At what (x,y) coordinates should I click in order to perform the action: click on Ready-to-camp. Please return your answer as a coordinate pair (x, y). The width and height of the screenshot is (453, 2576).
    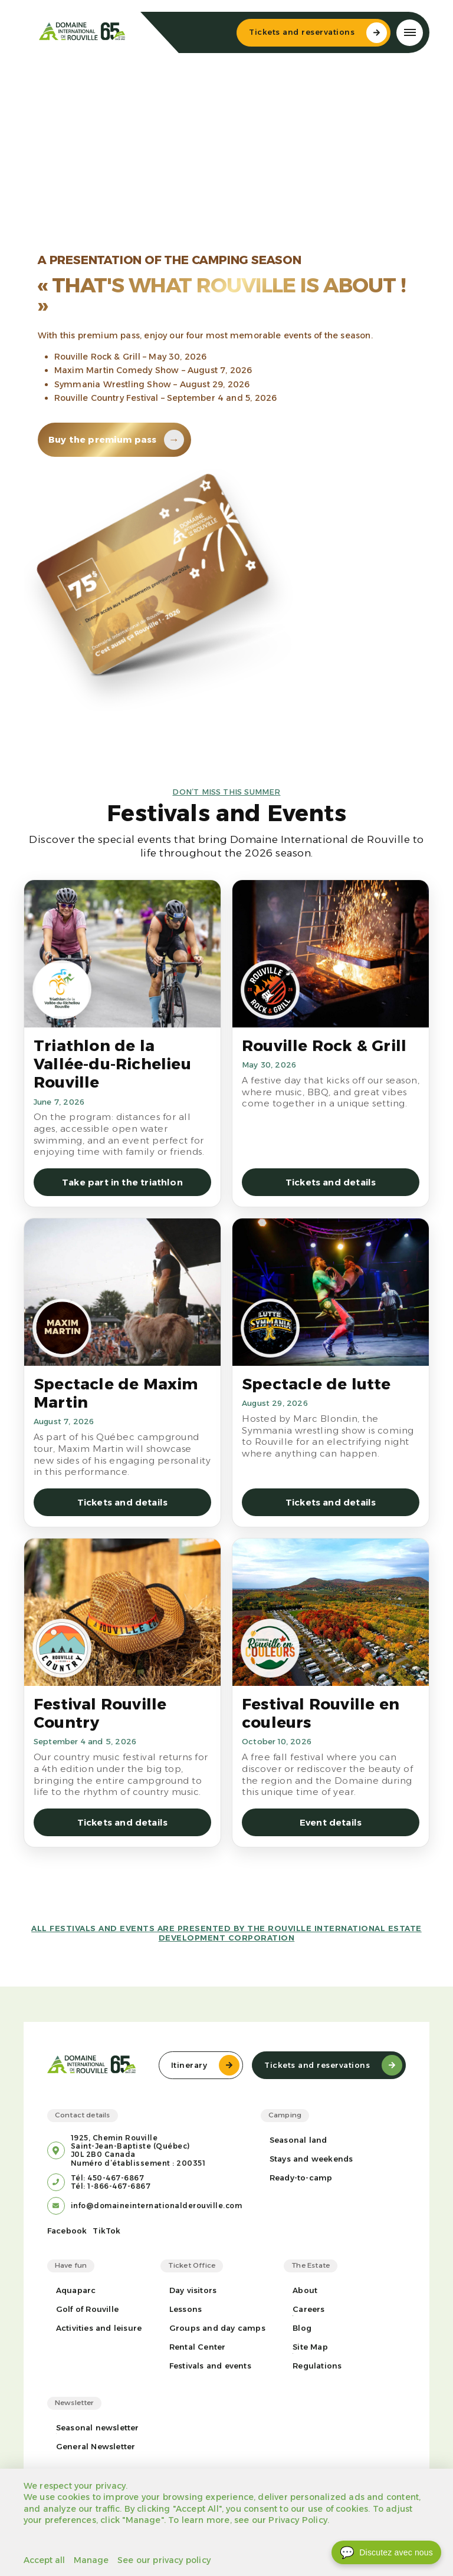
    Looking at the image, I should click on (301, 2177).